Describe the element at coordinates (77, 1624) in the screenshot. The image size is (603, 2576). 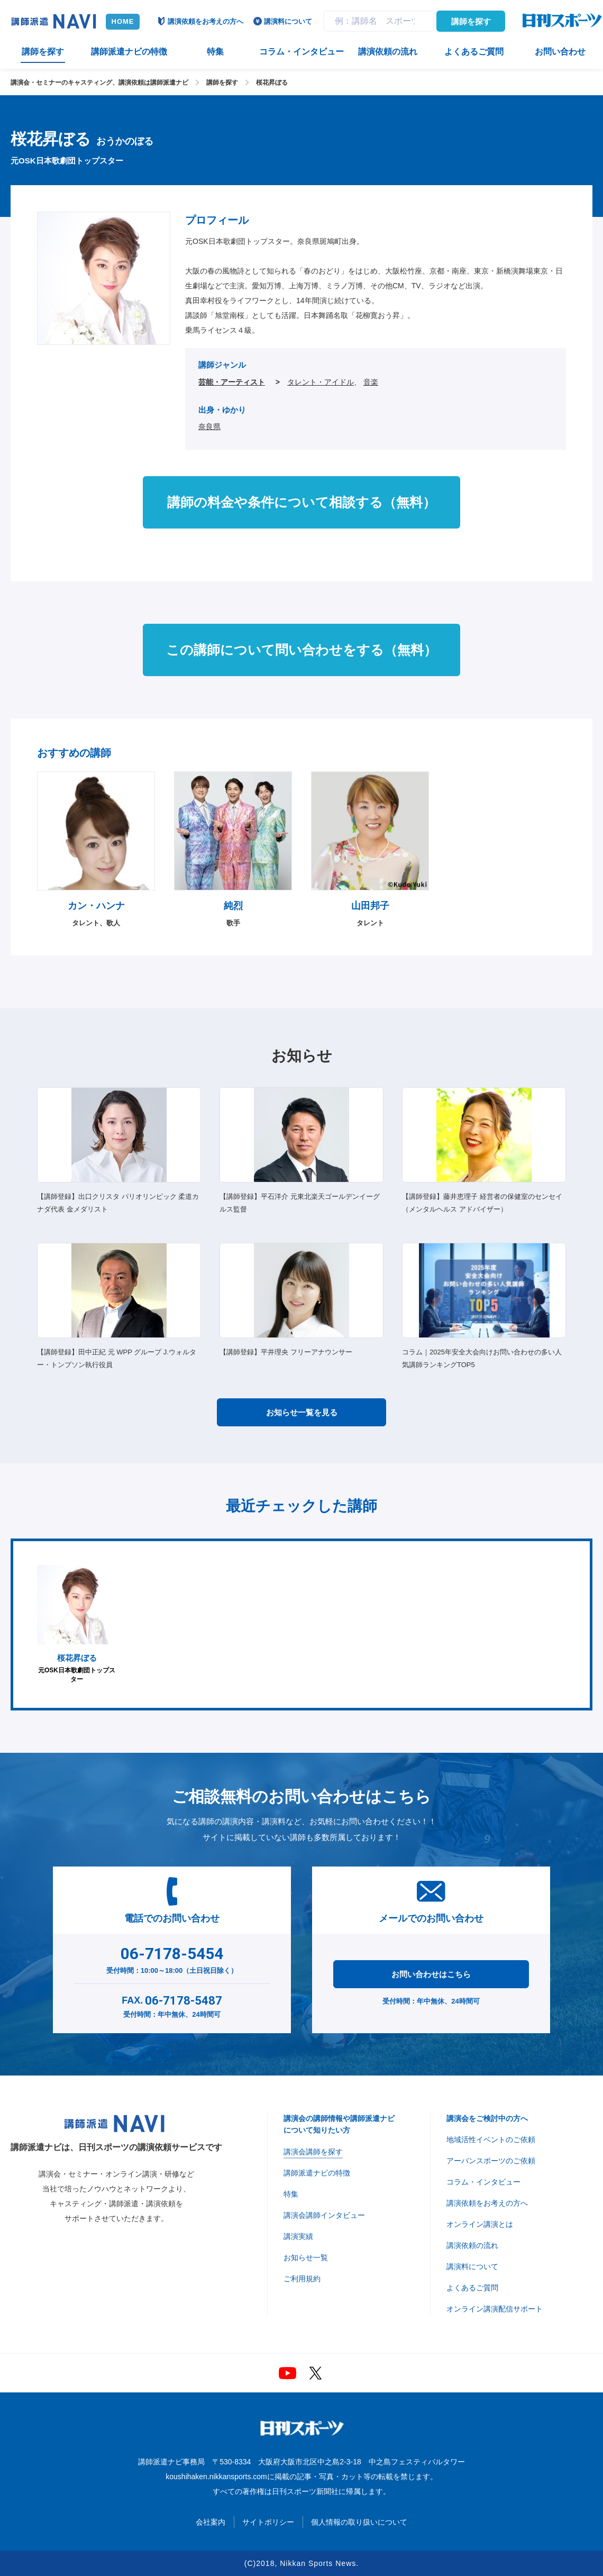
I see `[option]` at that location.